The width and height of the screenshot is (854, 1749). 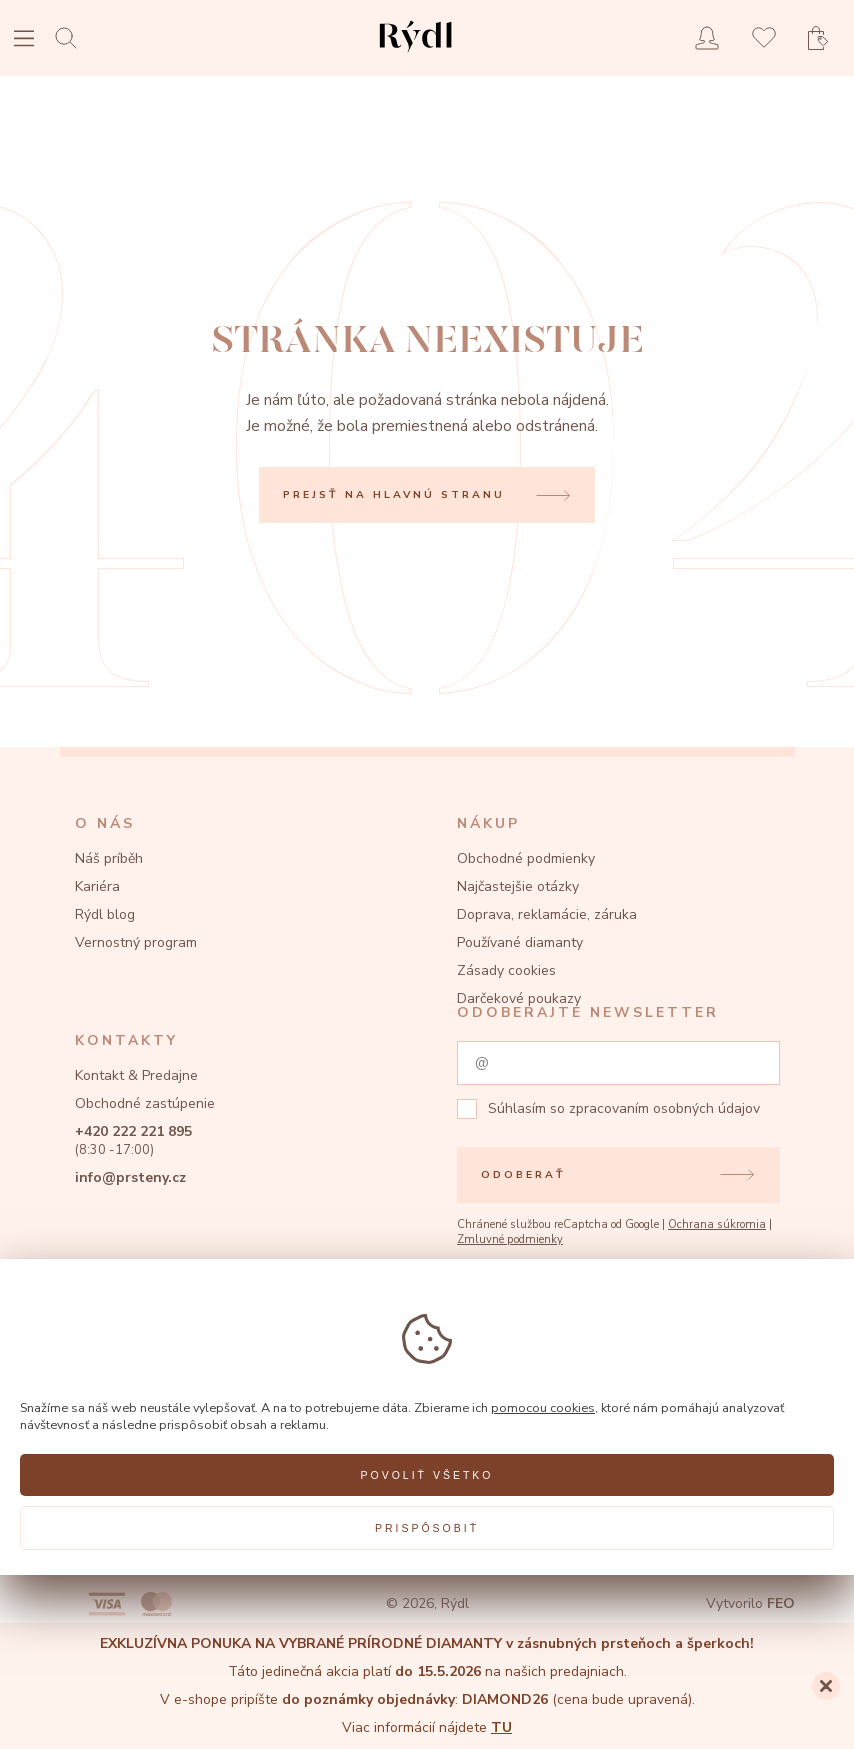 I want to click on Kariéra, so click(x=97, y=886).